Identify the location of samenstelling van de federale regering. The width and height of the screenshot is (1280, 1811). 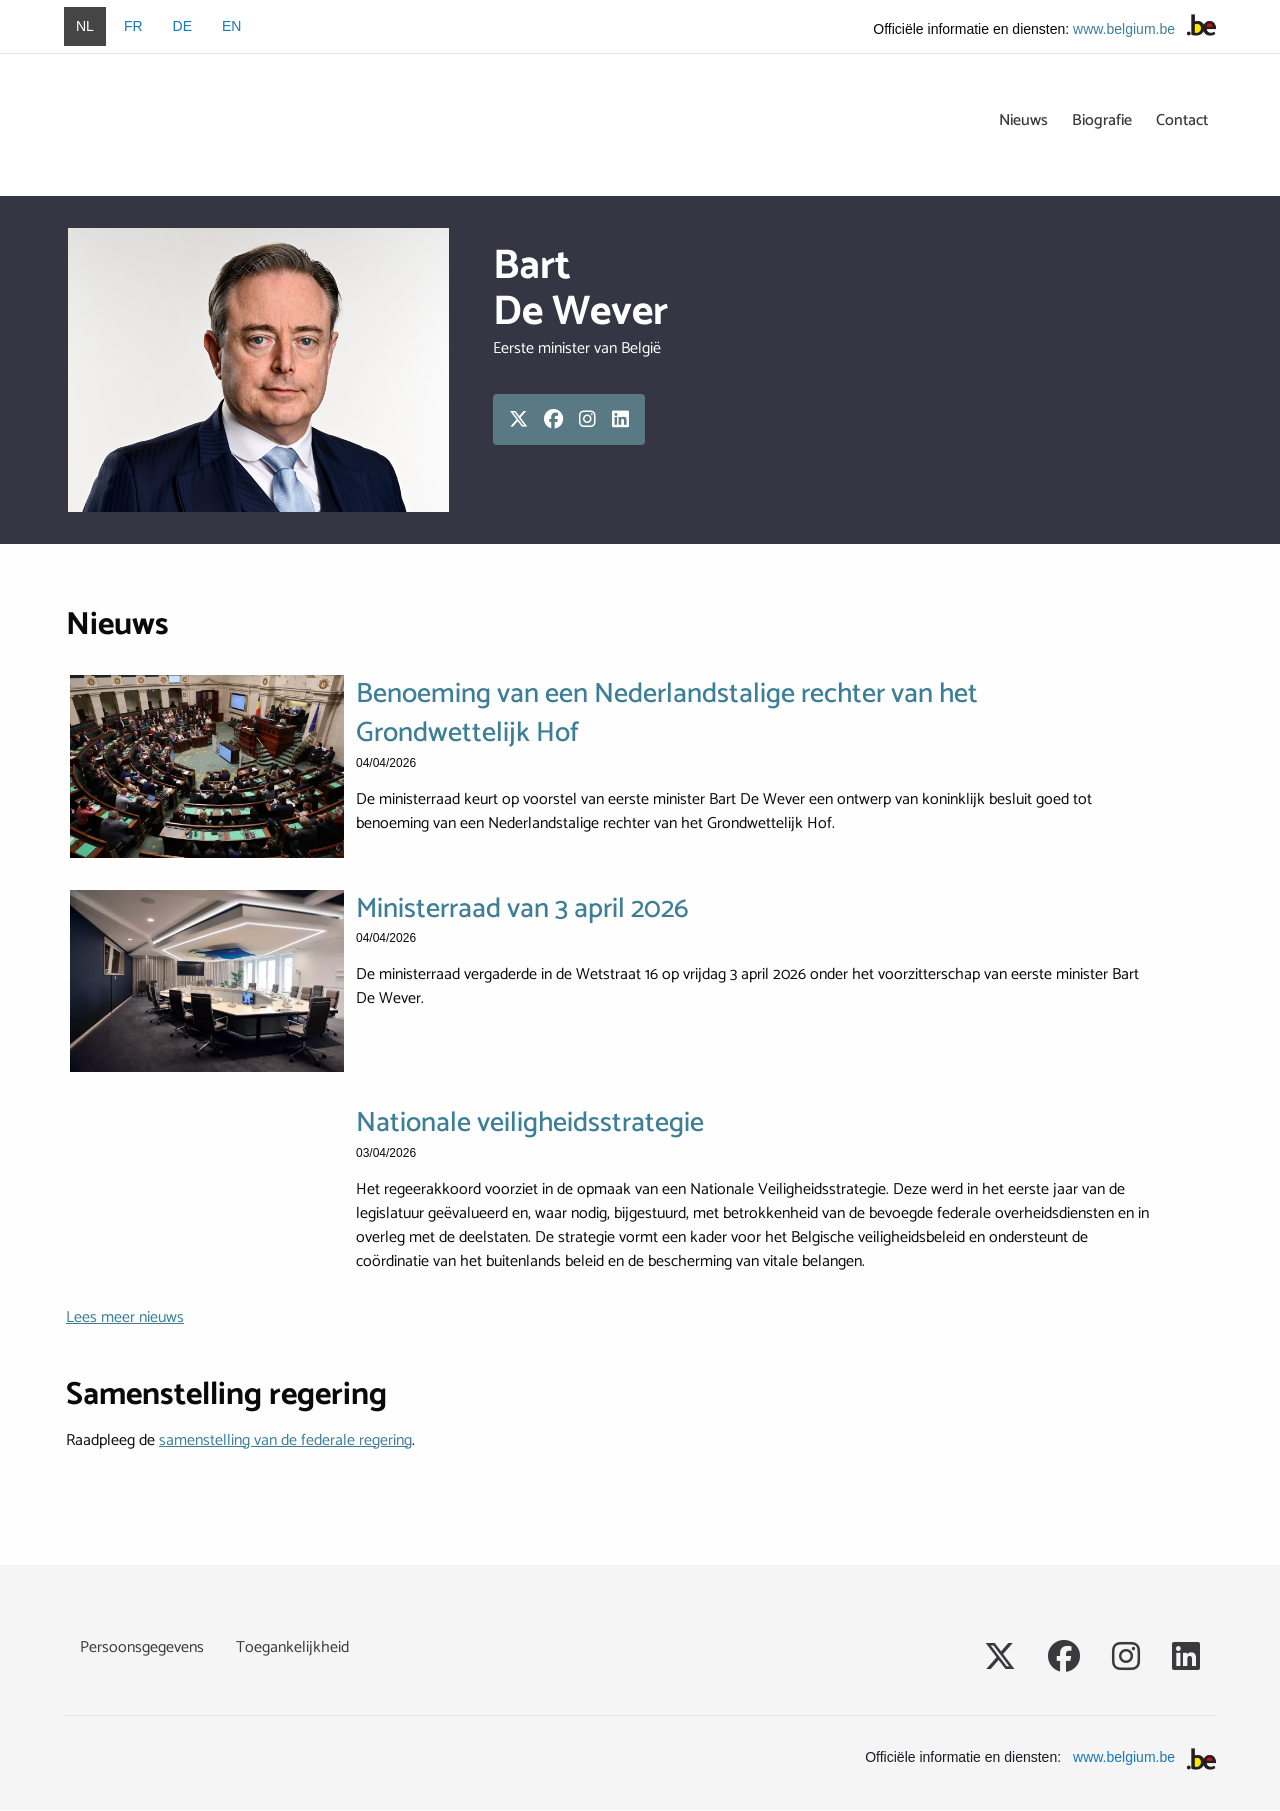
(285, 1440).